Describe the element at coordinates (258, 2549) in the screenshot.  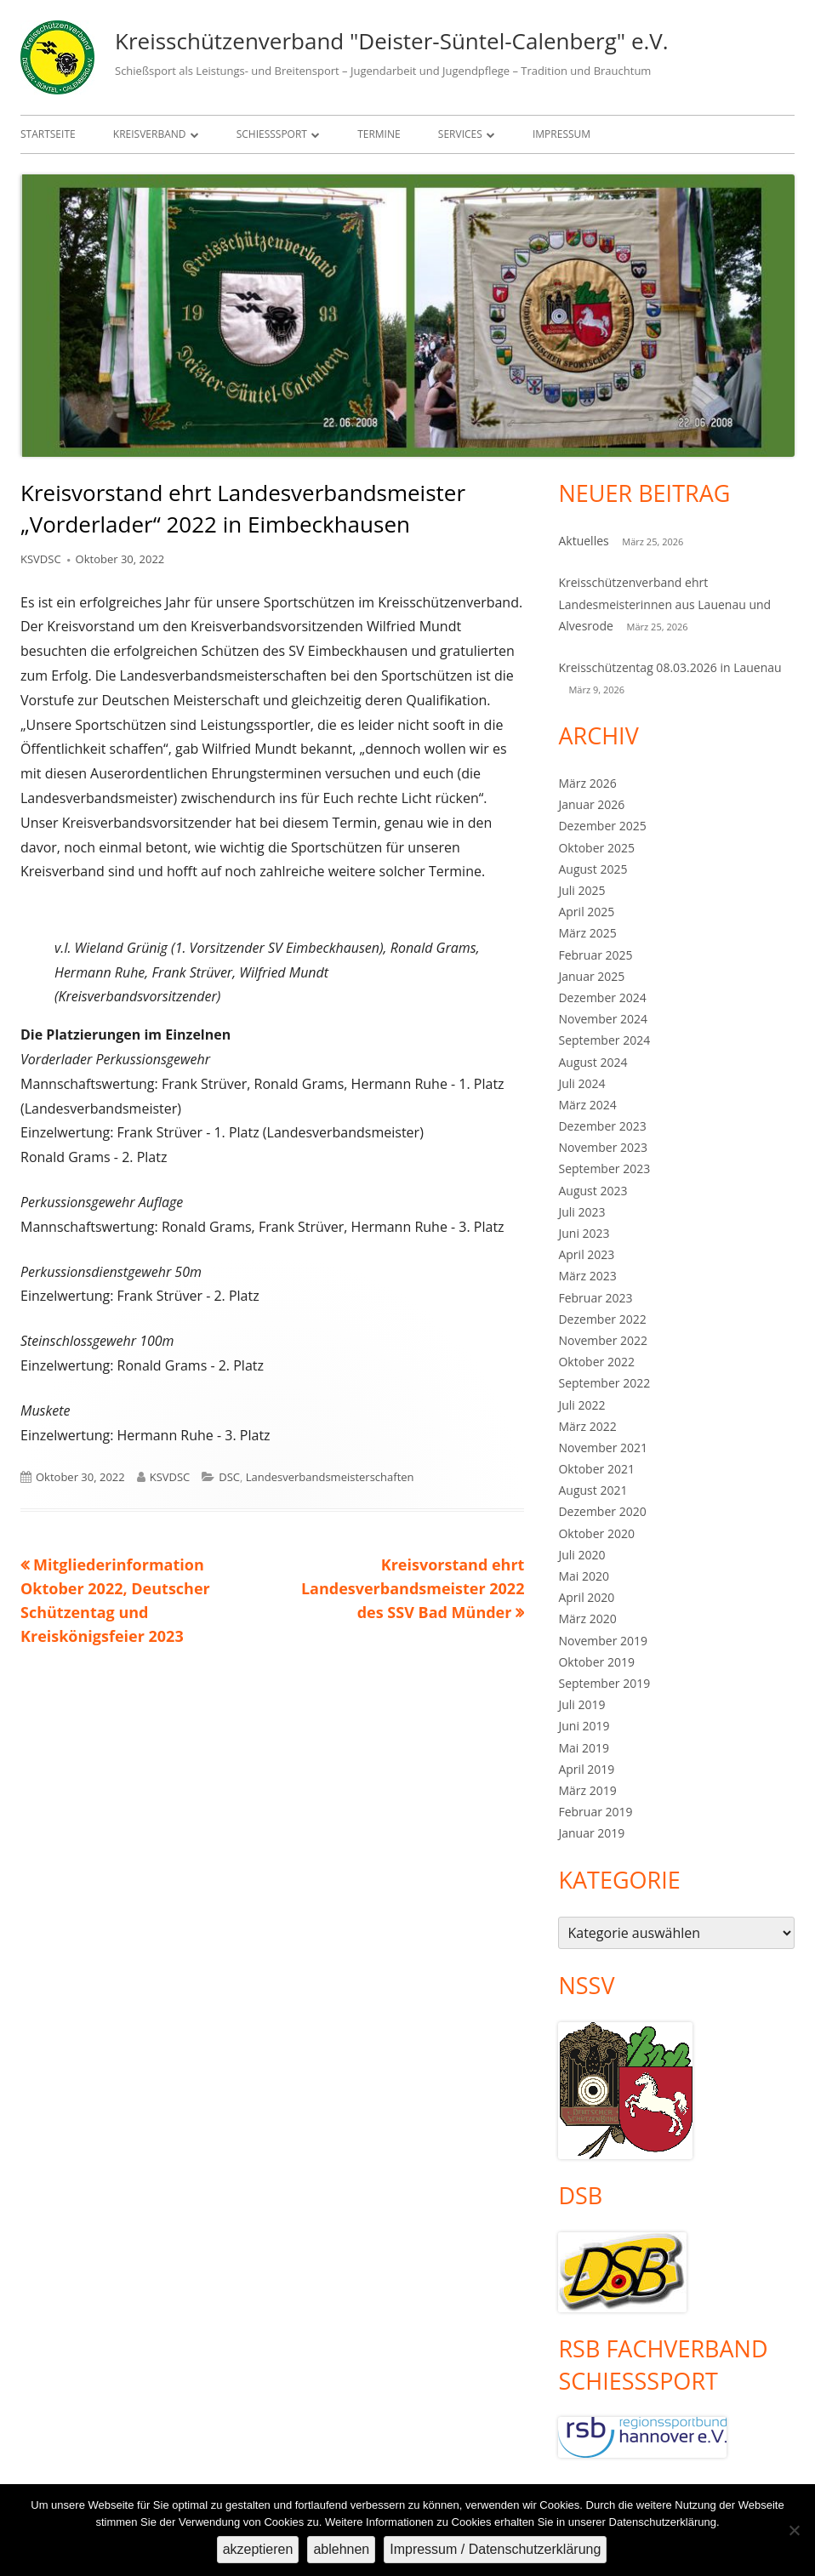
I see `akzeptieren` at that location.